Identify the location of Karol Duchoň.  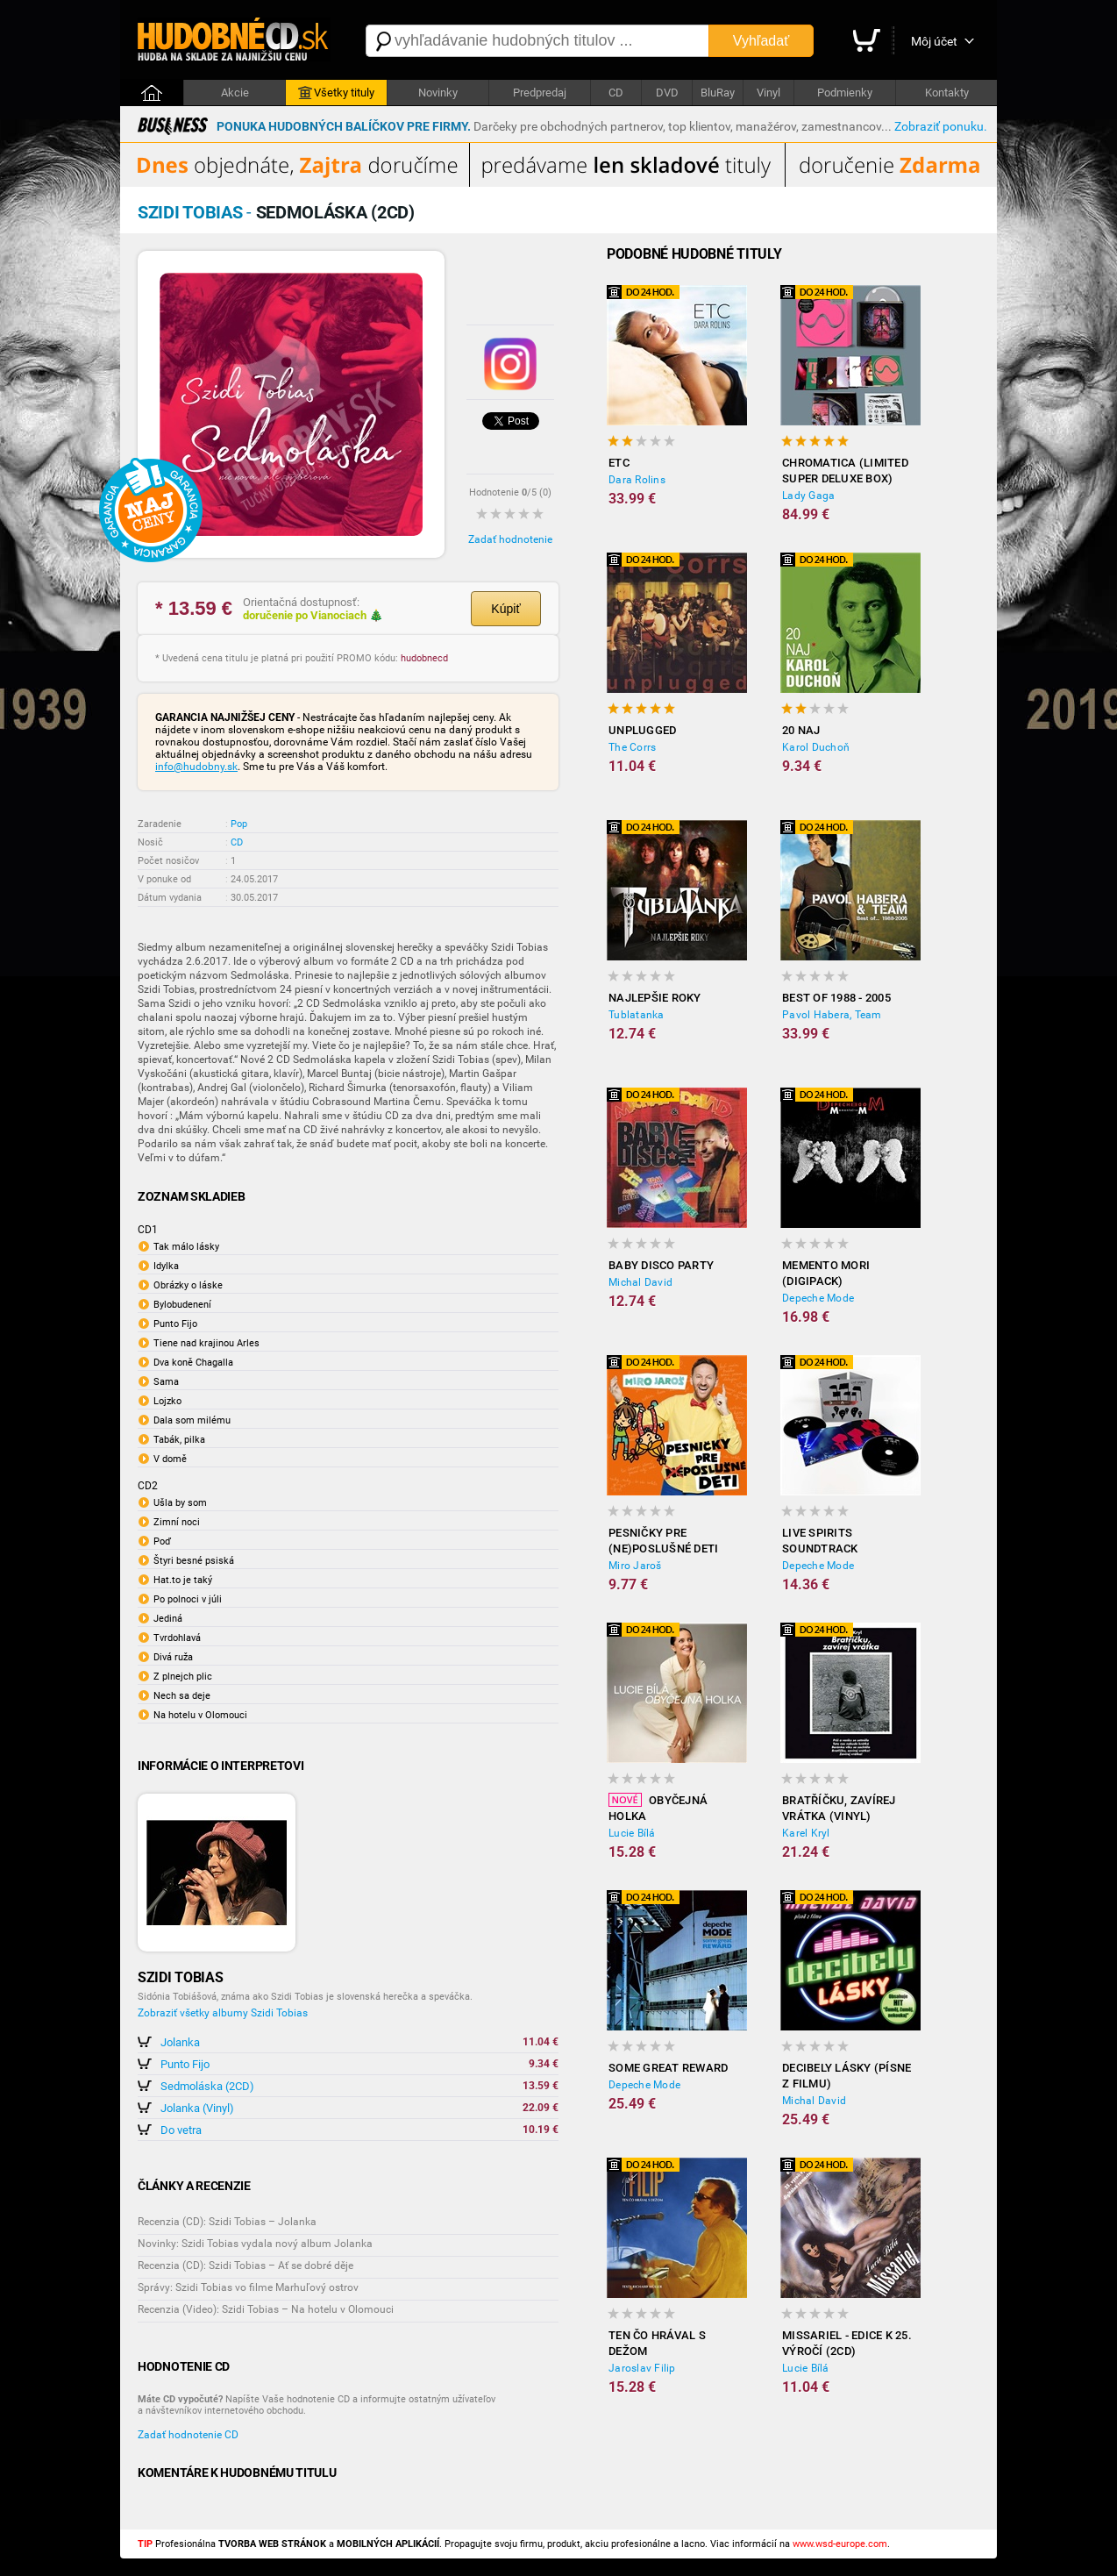
(816, 747).